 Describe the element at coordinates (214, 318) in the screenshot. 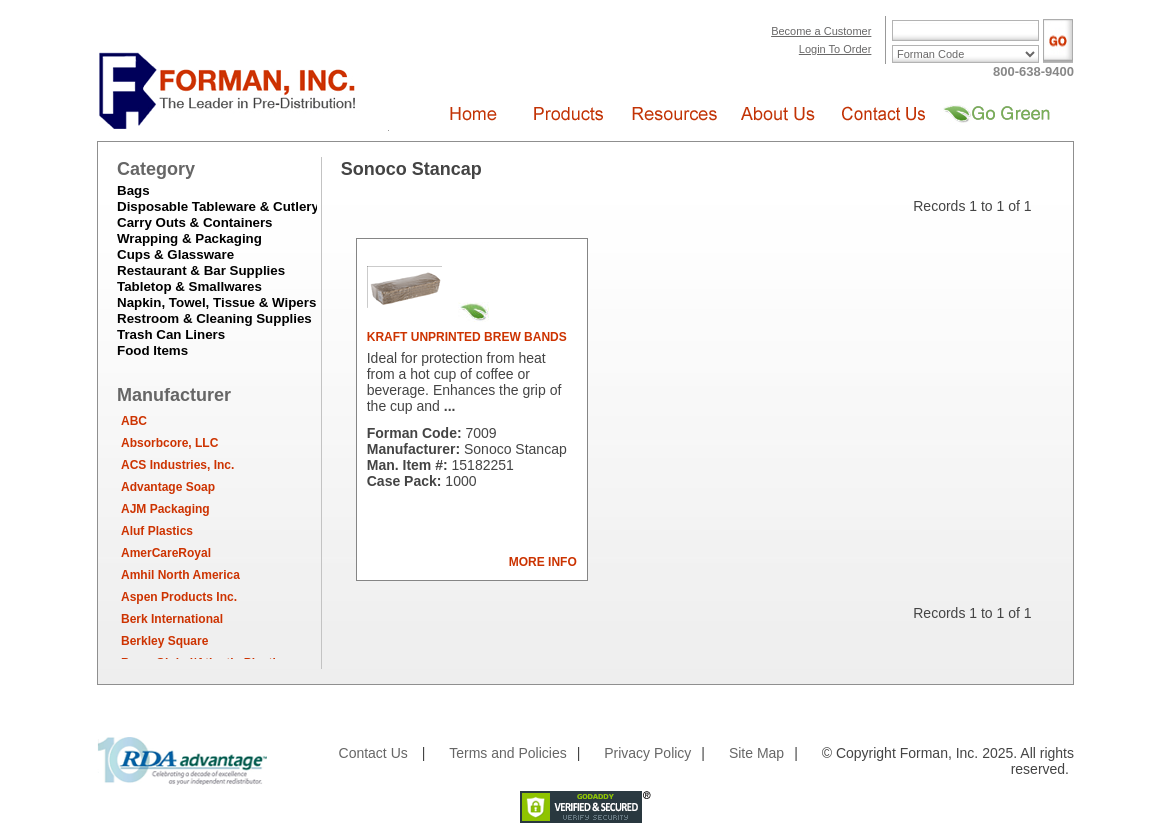

I see `Restroom & Cleaning Supplies` at that location.